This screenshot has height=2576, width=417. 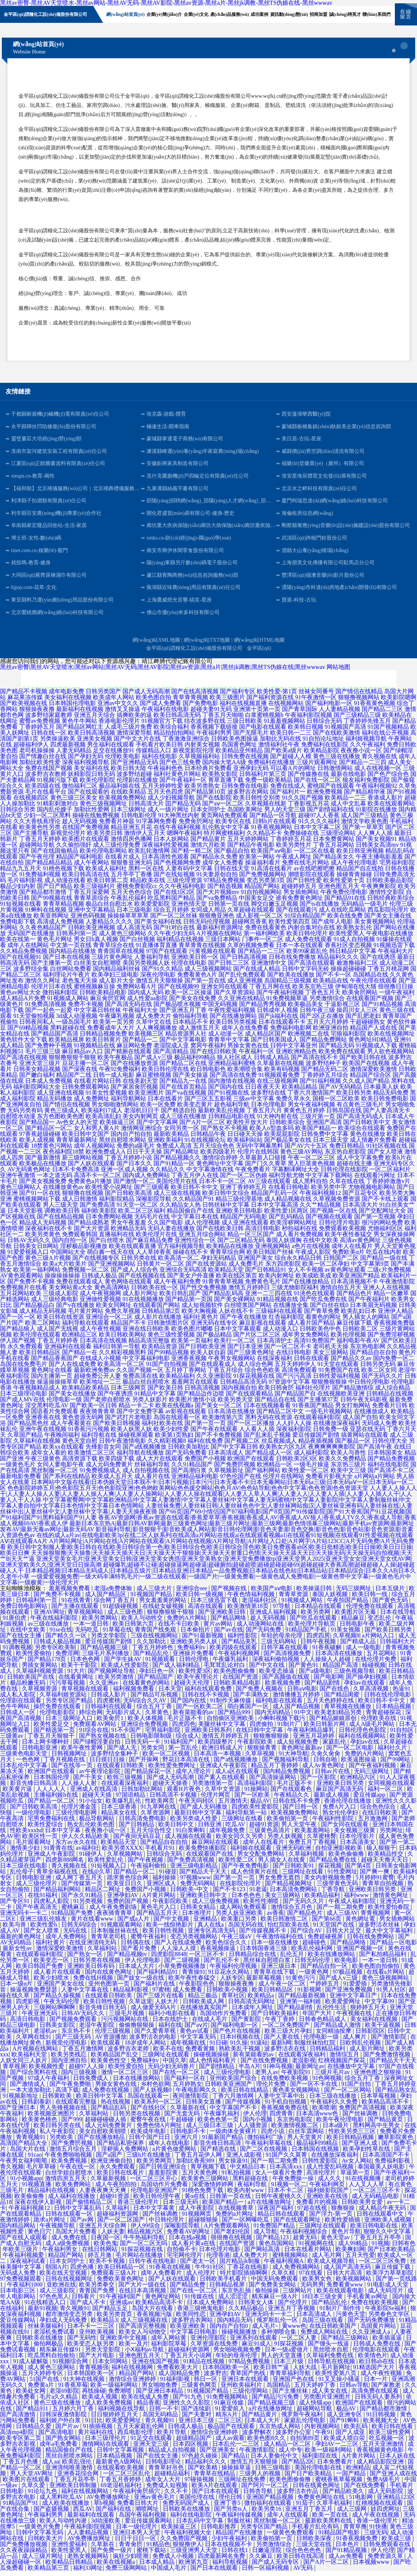 I want to click on 毛茸茸乱论对白, so click(x=225, y=1670).